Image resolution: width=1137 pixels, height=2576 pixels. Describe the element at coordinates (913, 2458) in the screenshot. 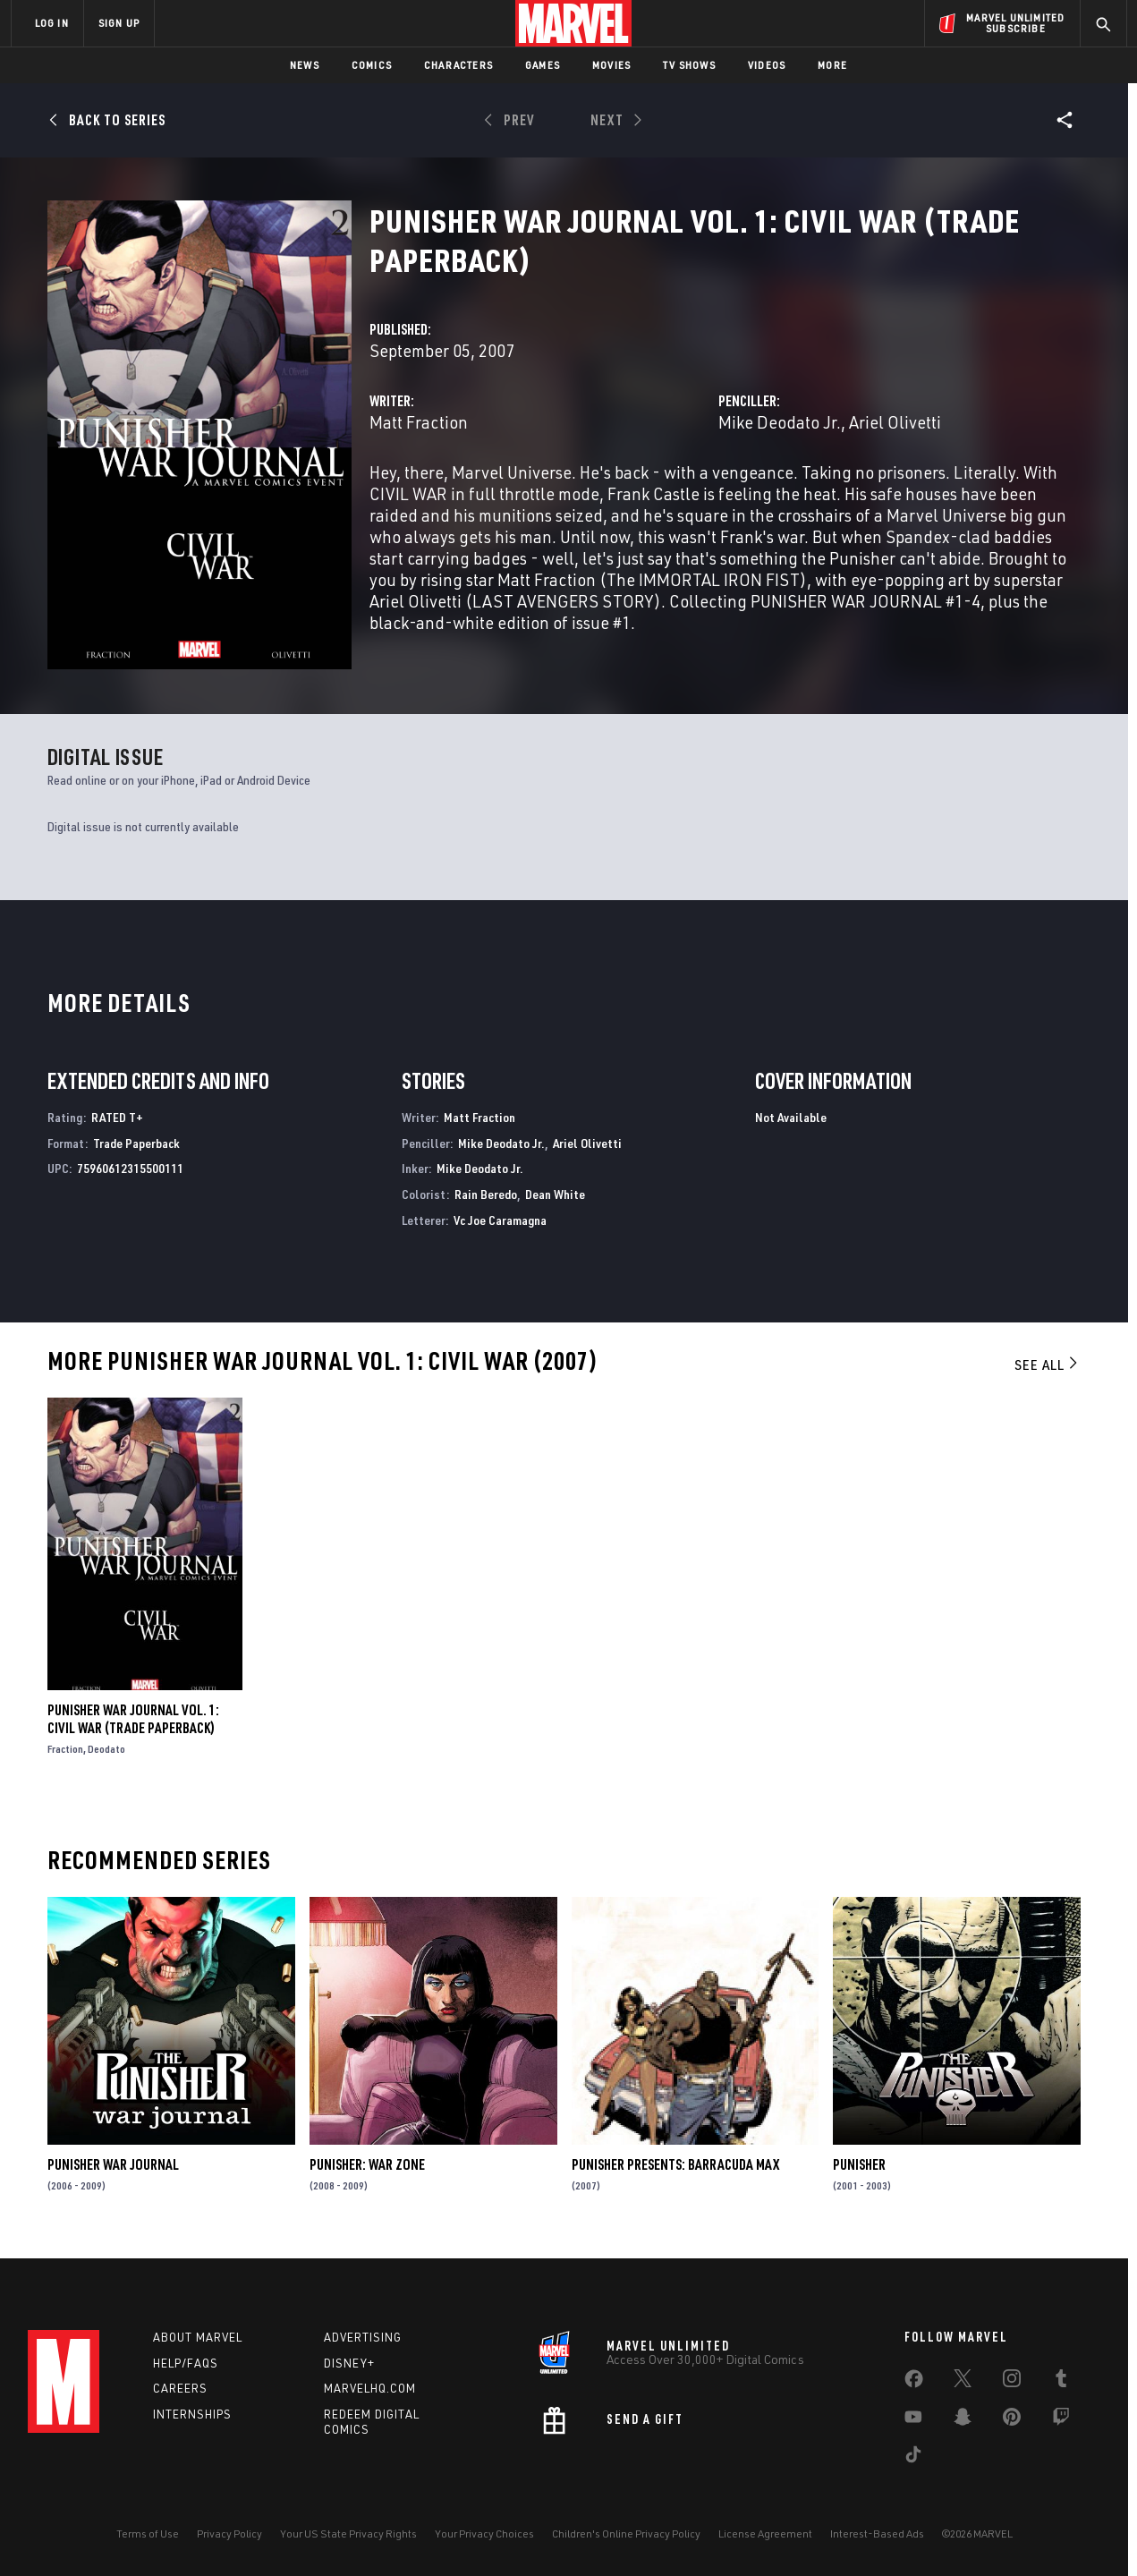

I see `[share on Tiktok]` at that location.